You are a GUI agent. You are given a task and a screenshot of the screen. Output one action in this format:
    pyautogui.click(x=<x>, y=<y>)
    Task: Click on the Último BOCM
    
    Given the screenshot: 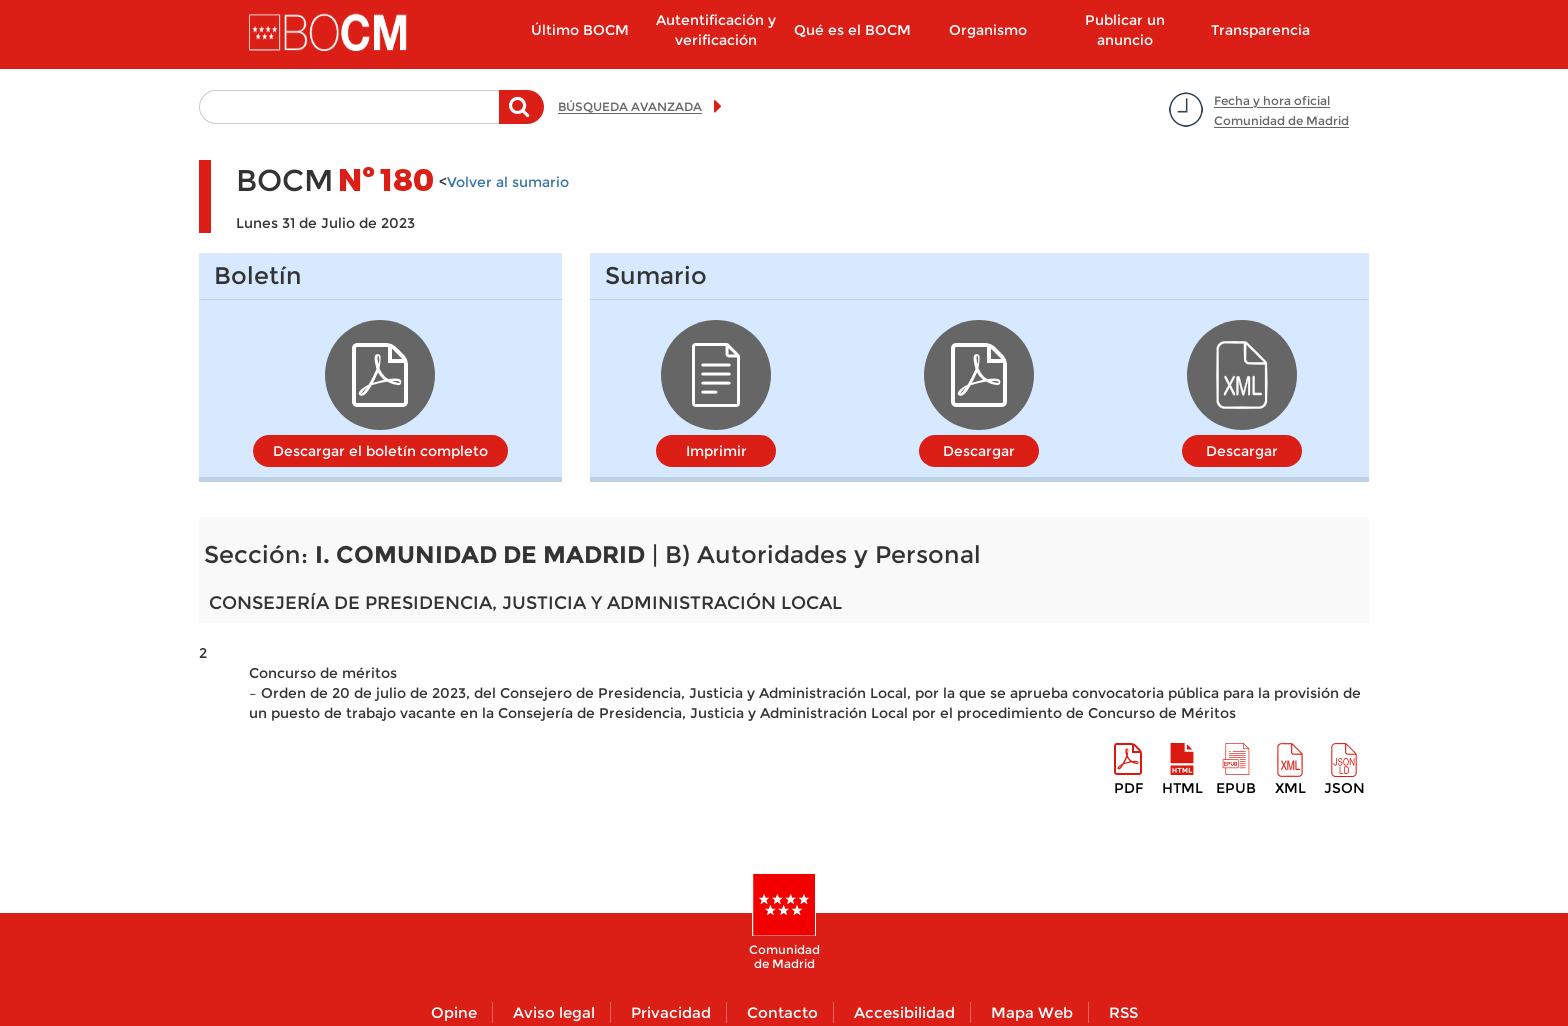 What is the action you would take?
    pyautogui.click(x=580, y=30)
    